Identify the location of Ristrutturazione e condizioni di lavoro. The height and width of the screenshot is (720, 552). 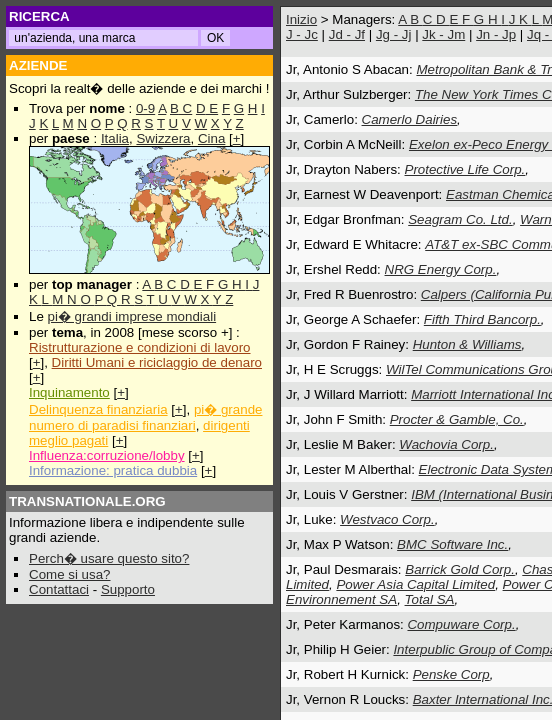
(140, 347).